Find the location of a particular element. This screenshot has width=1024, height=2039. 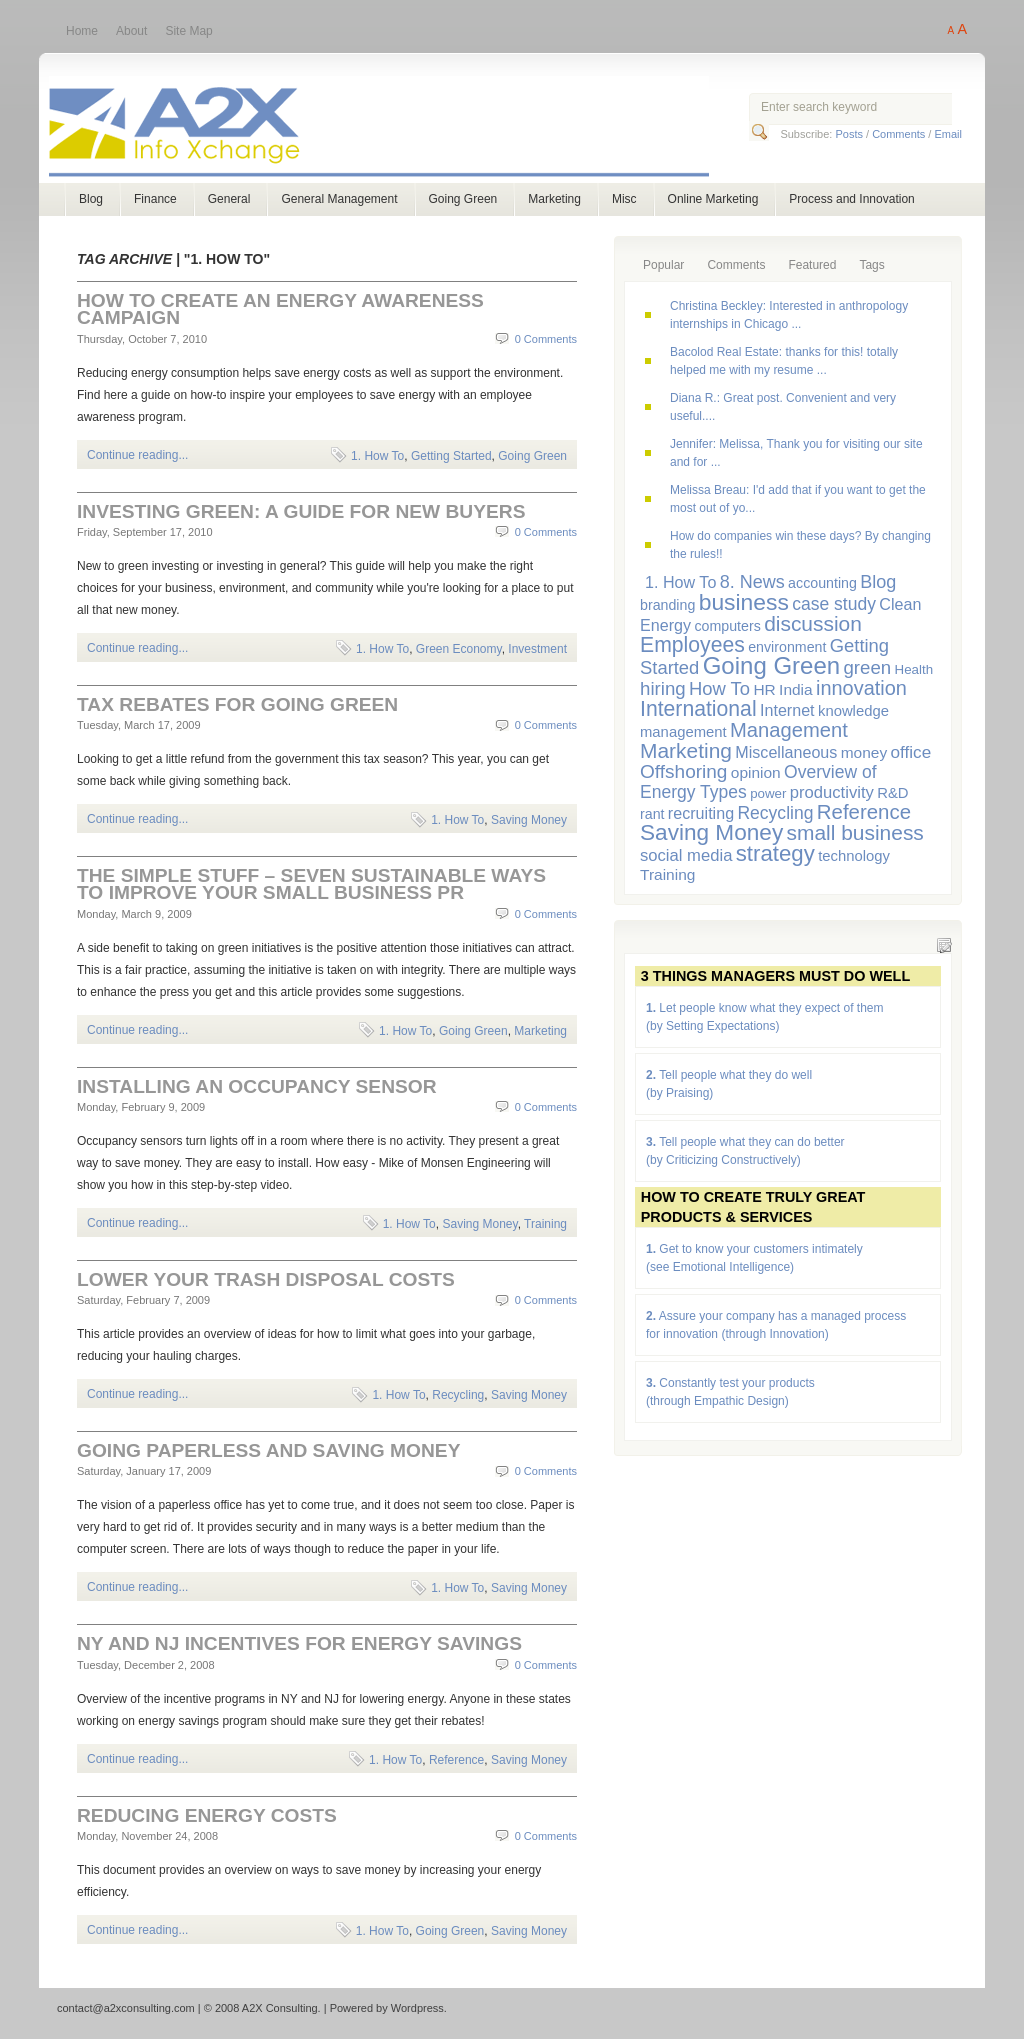

green [green (15 items)] is located at coordinates (867, 667).